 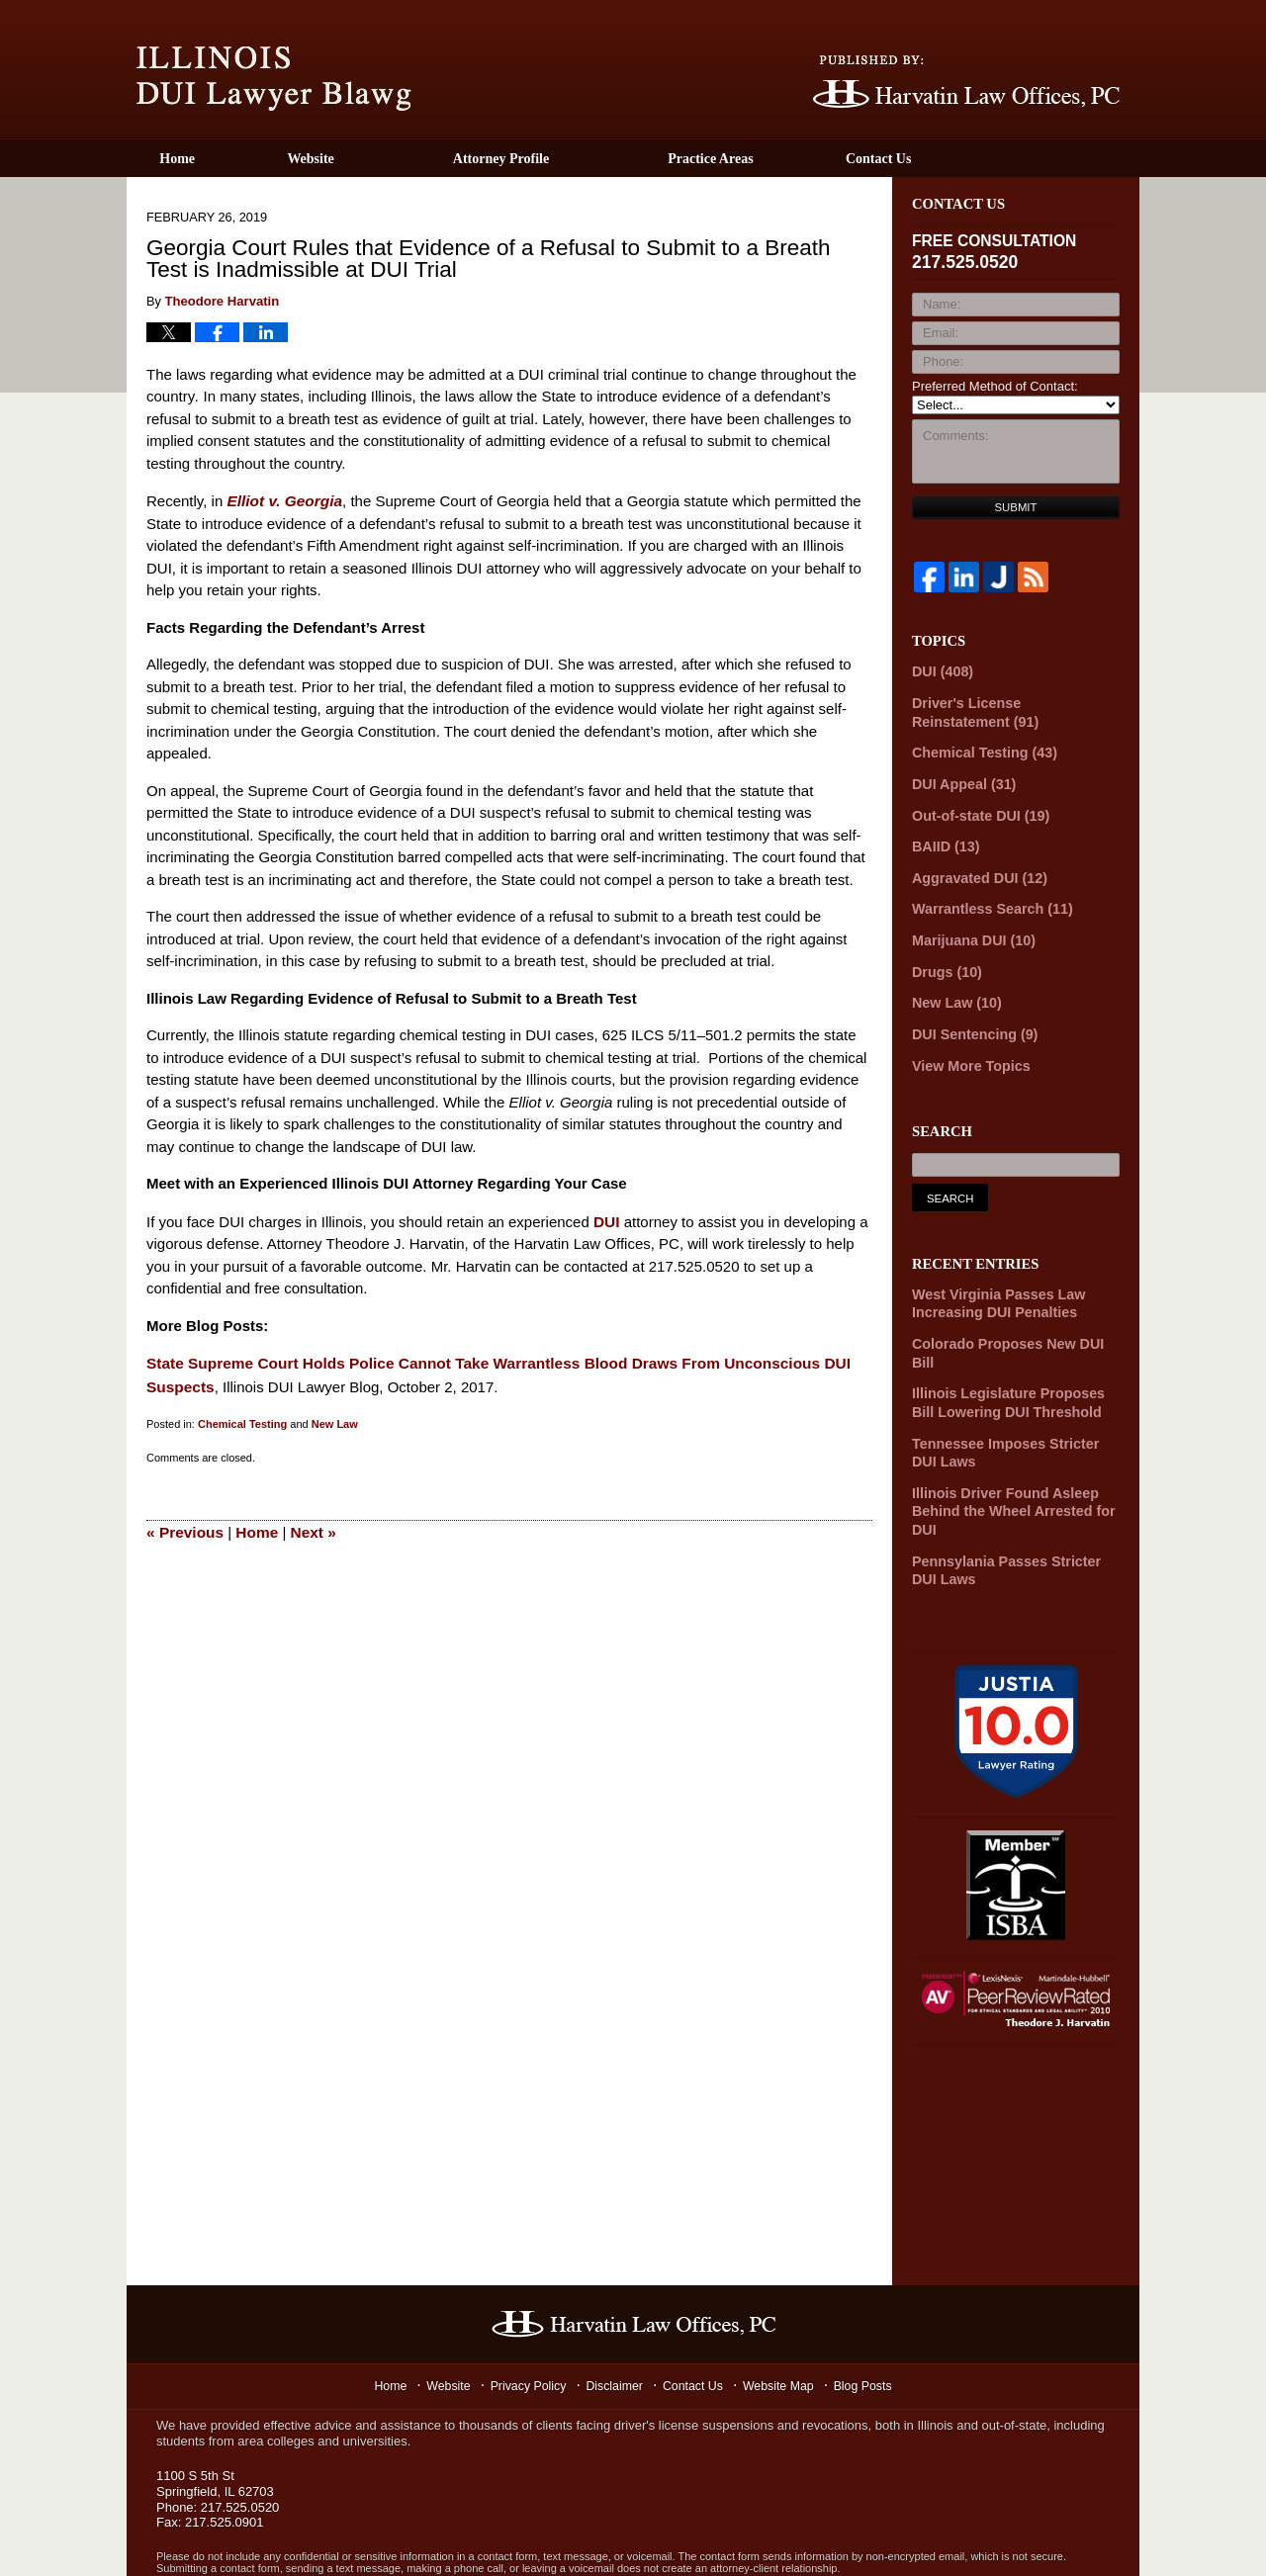 I want to click on Practice Areas, so click(x=763, y=158).